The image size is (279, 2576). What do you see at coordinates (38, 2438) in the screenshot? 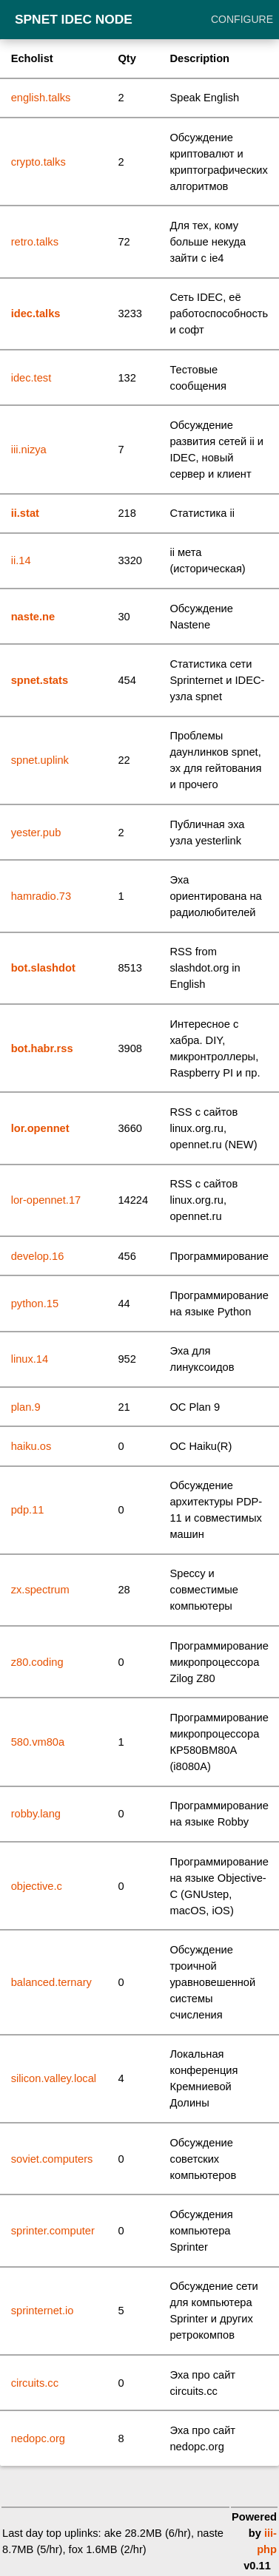
I see `nedopc.org` at bounding box center [38, 2438].